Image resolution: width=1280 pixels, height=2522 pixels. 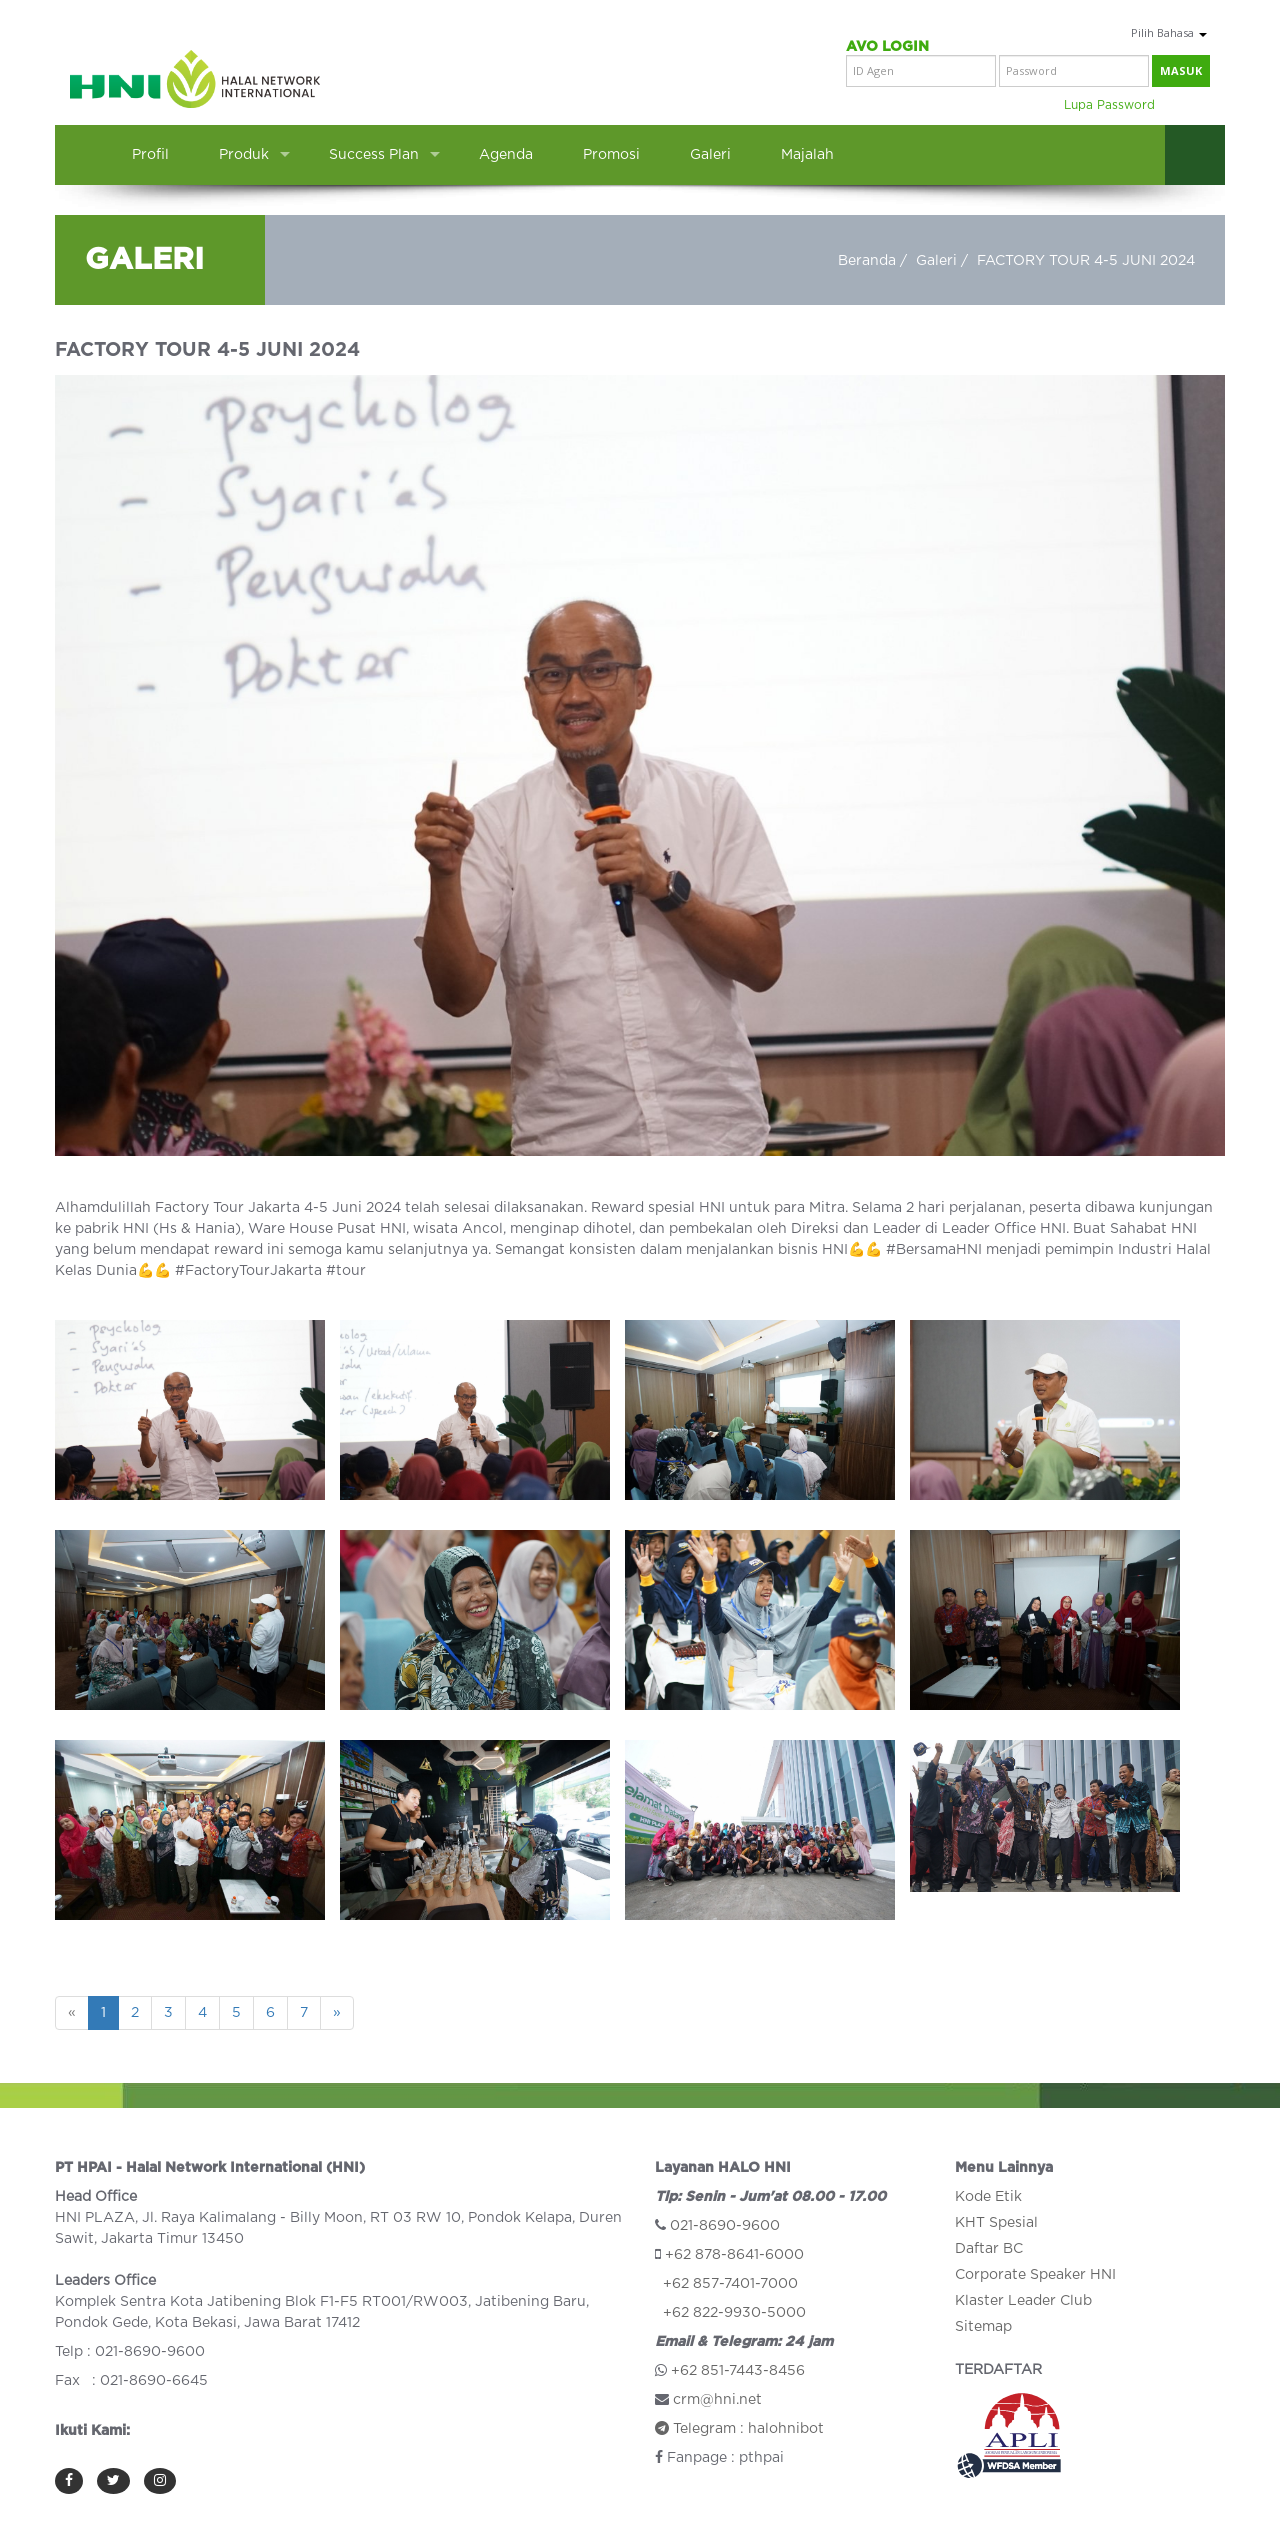 What do you see at coordinates (244, 155) in the screenshot?
I see `Produk` at bounding box center [244, 155].